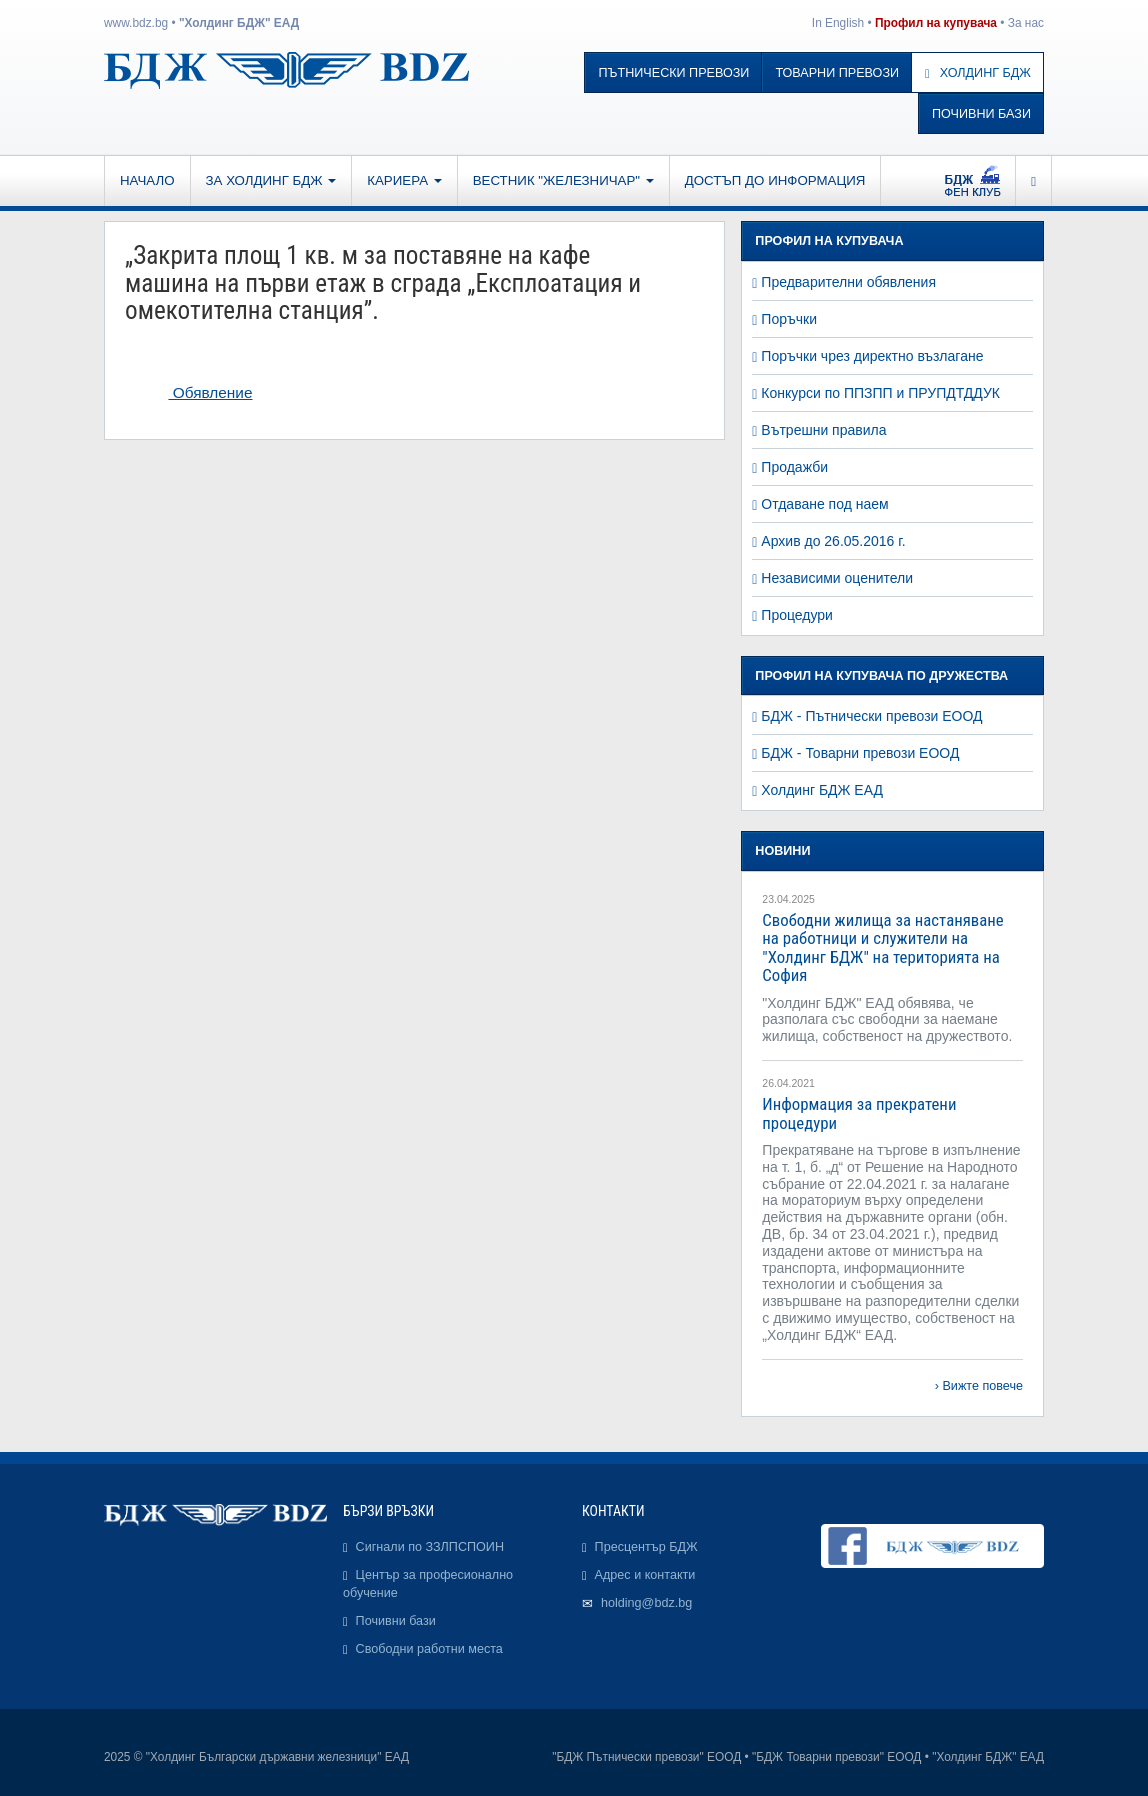 This screenshot has width=1148, height=1796. Describe the element at coordinates (978, 73) in the screenshot. I see `Холдинг БДЖ` at that location.